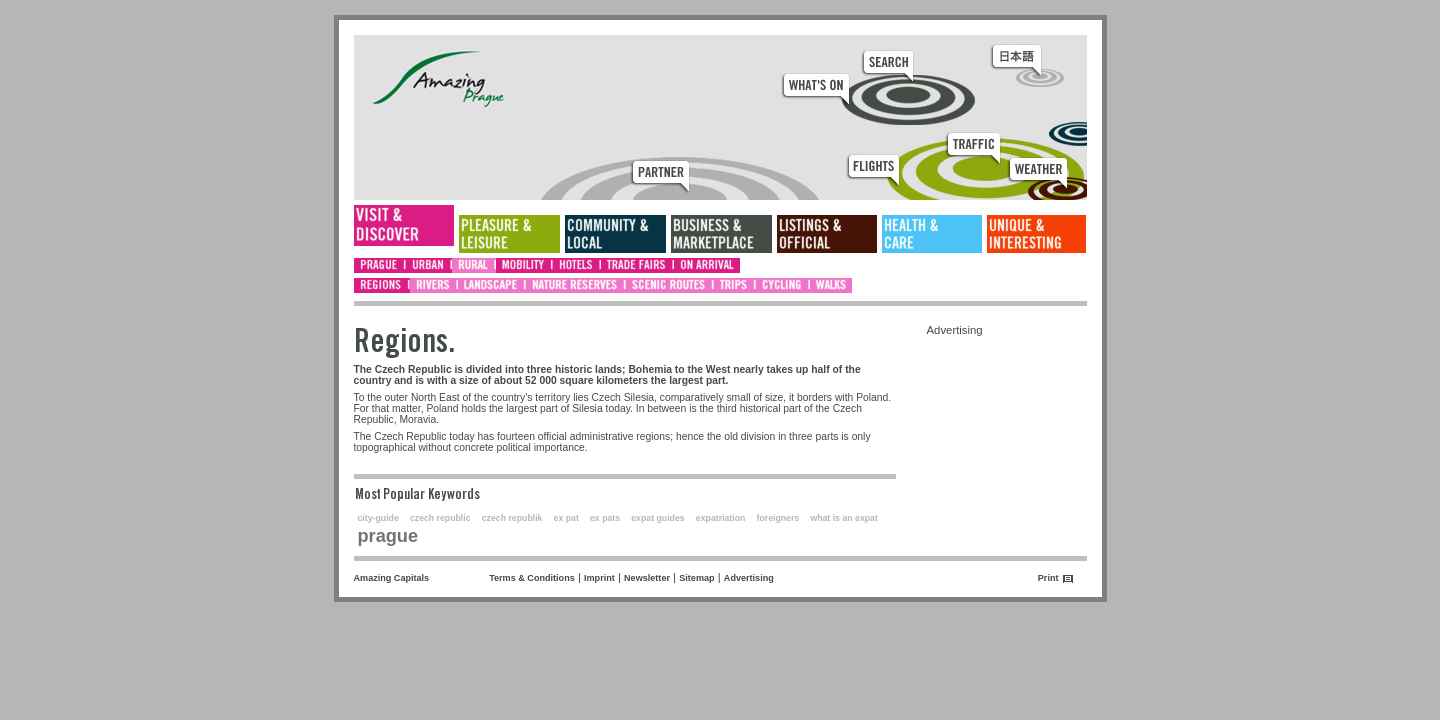 The image size is (1440, 720). I want to click on what is an expat, so click(843, 518).